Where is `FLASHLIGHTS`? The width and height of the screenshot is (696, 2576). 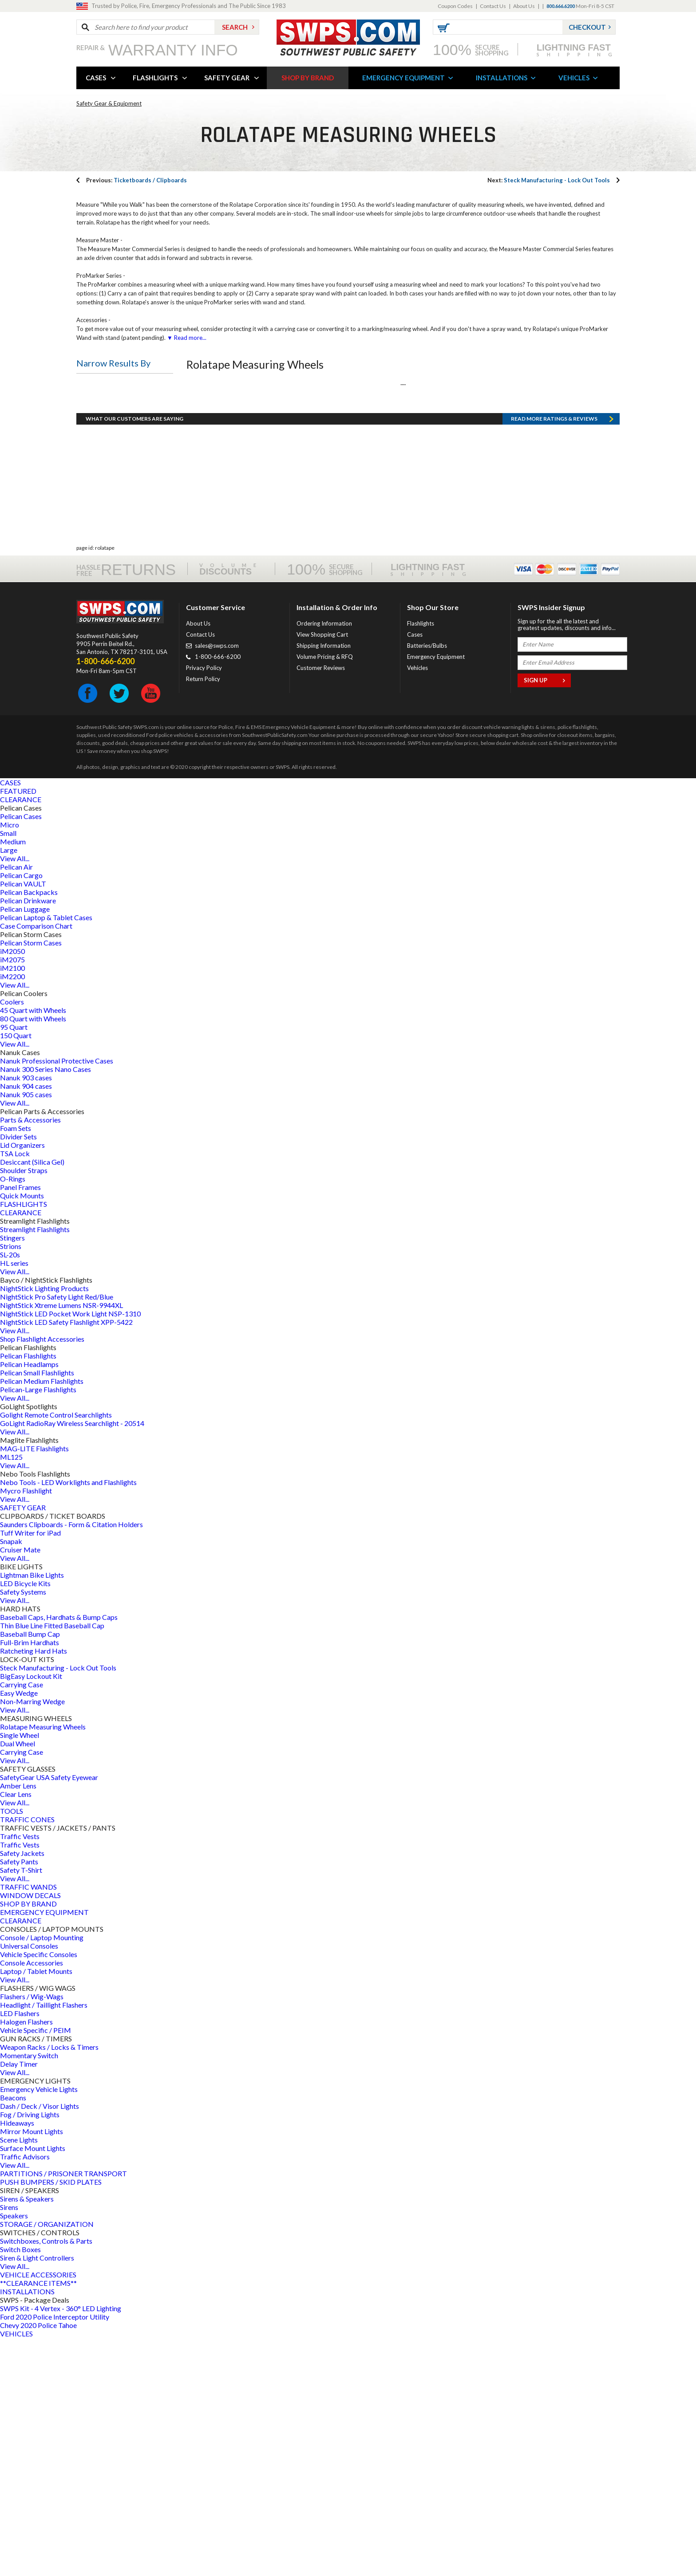 FLASHLIGHTS is located at coordinates (155, 78).